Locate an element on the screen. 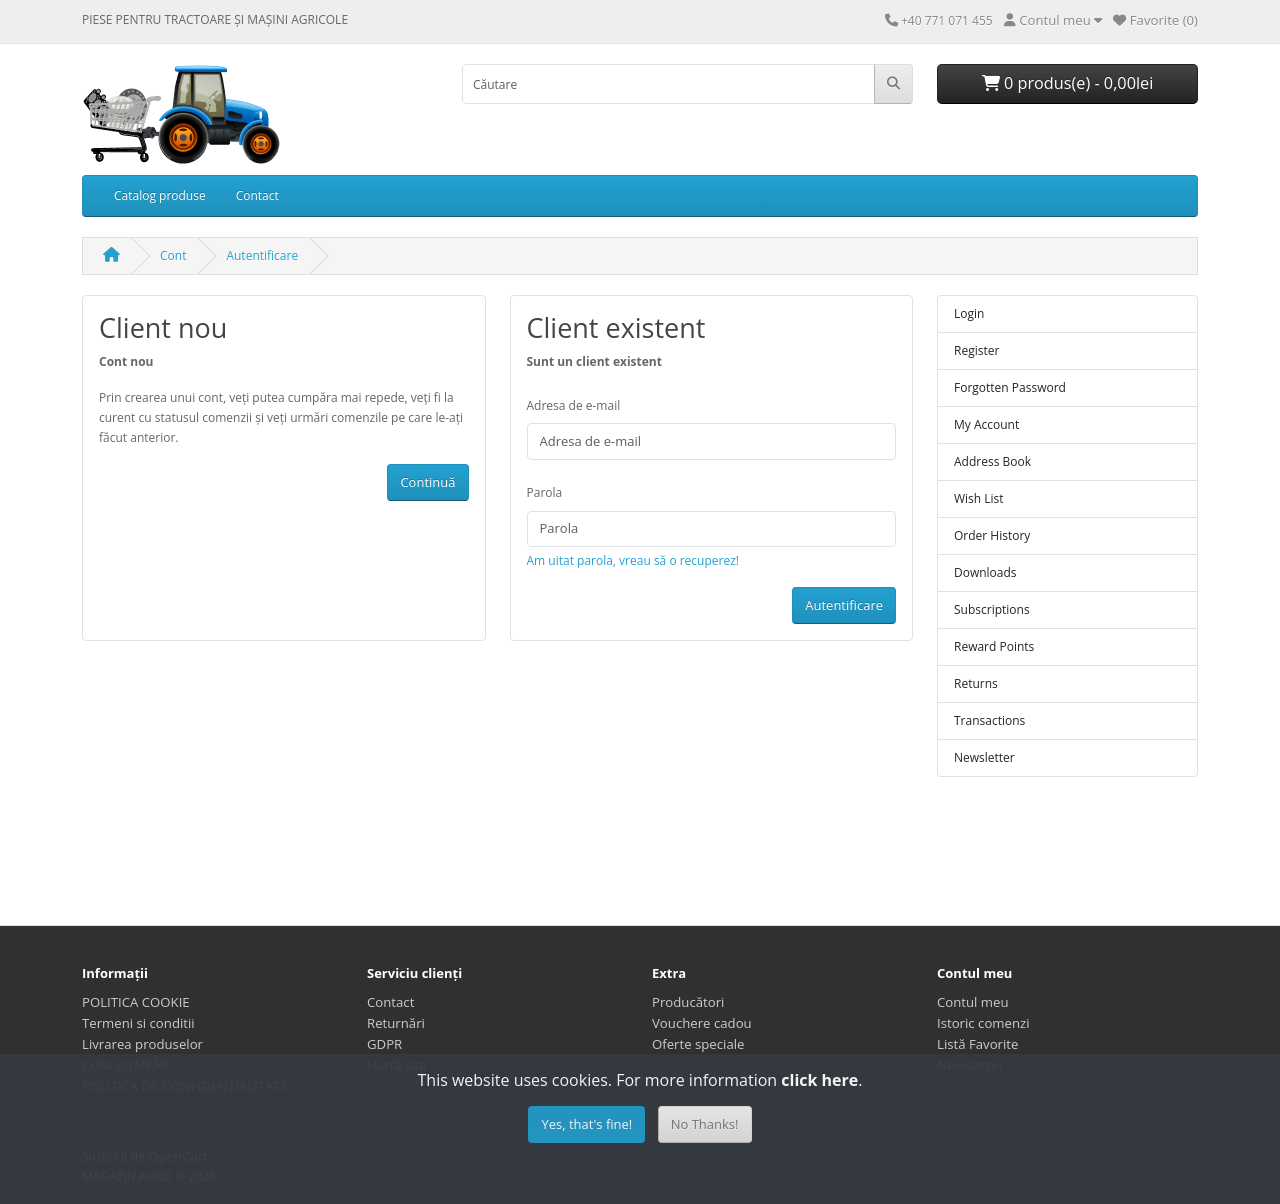 The image size is (1280, 1204). Transactions is located at coordinates (989, 720).